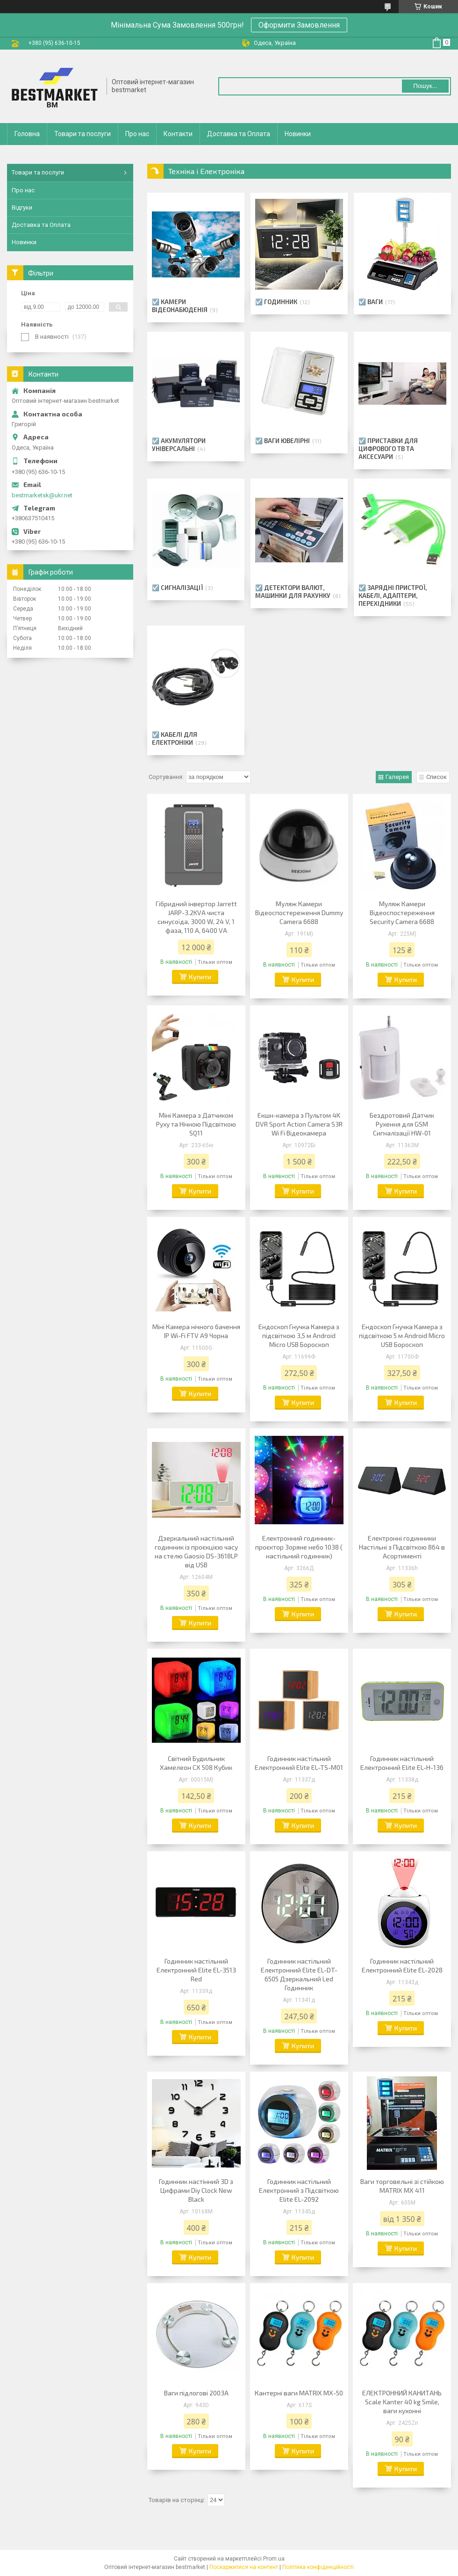  Describe the element at coordinates (196, 2393) in the screenshot. I see `Ваги підлогові 2003A` at that location.